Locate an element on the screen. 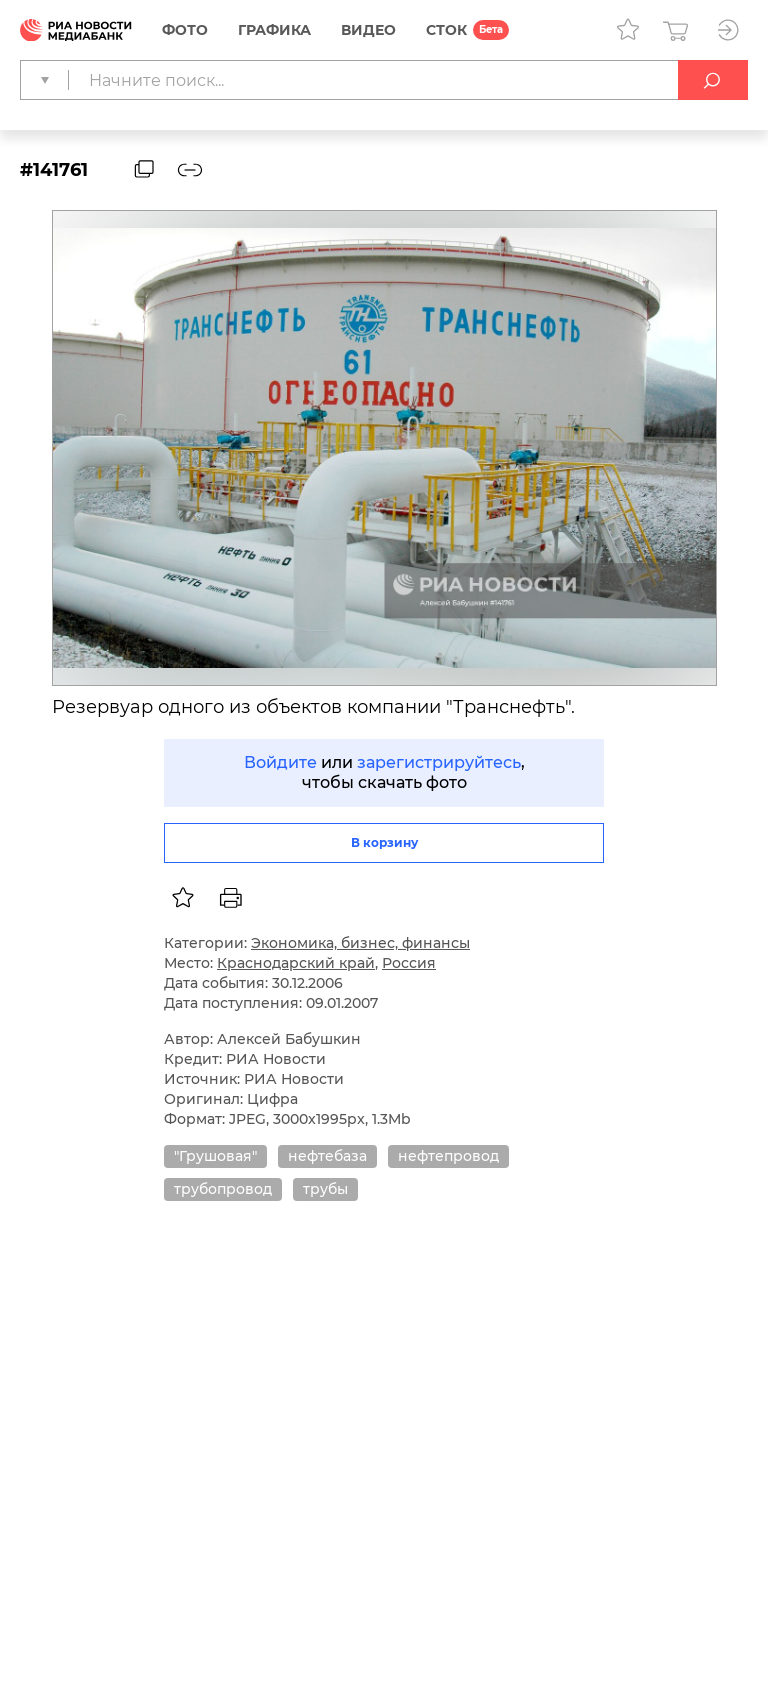 The image size is (768, 1697). Видео is located at coordinates (368, 30).